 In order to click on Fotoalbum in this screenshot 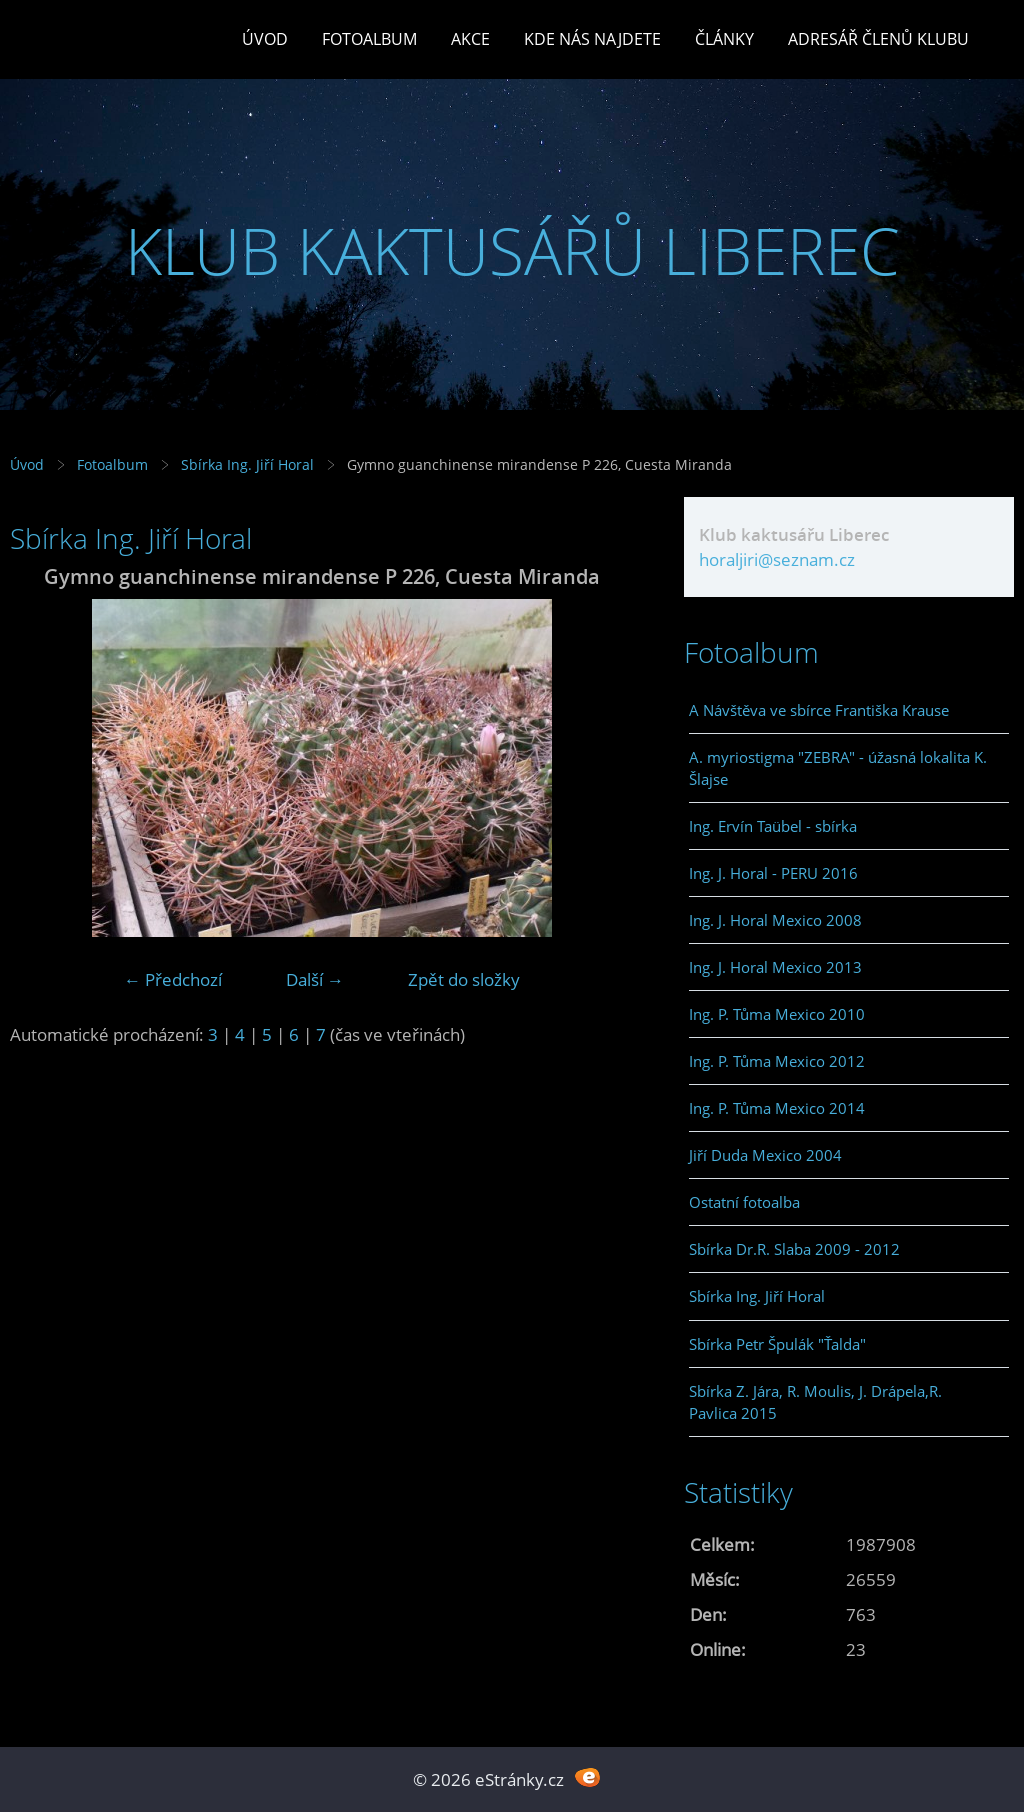, I will do `click(369, 39)`.